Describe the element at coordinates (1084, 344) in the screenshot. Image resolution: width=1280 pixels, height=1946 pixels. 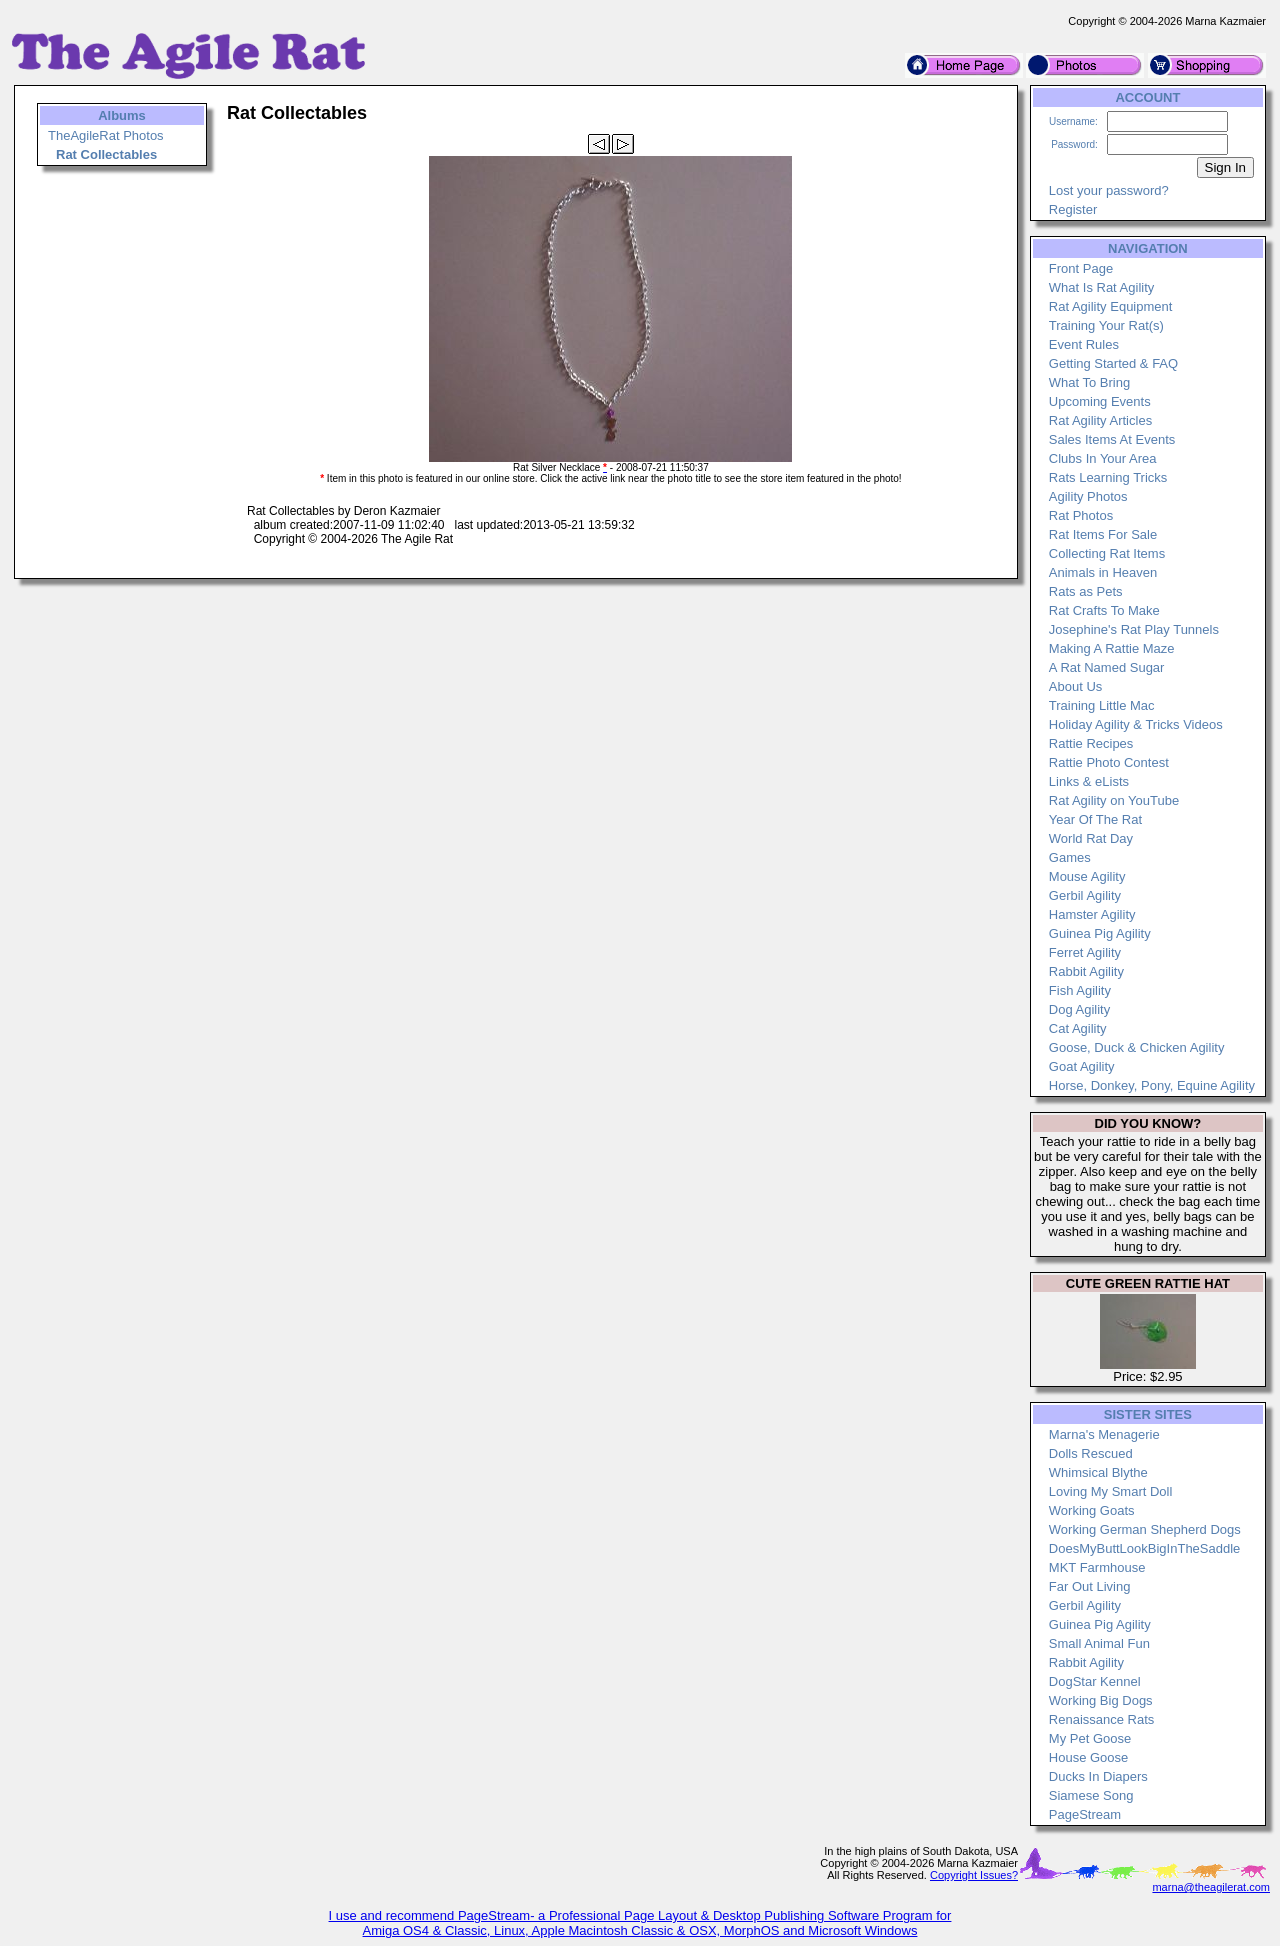
I see `Event Rules` at that location.